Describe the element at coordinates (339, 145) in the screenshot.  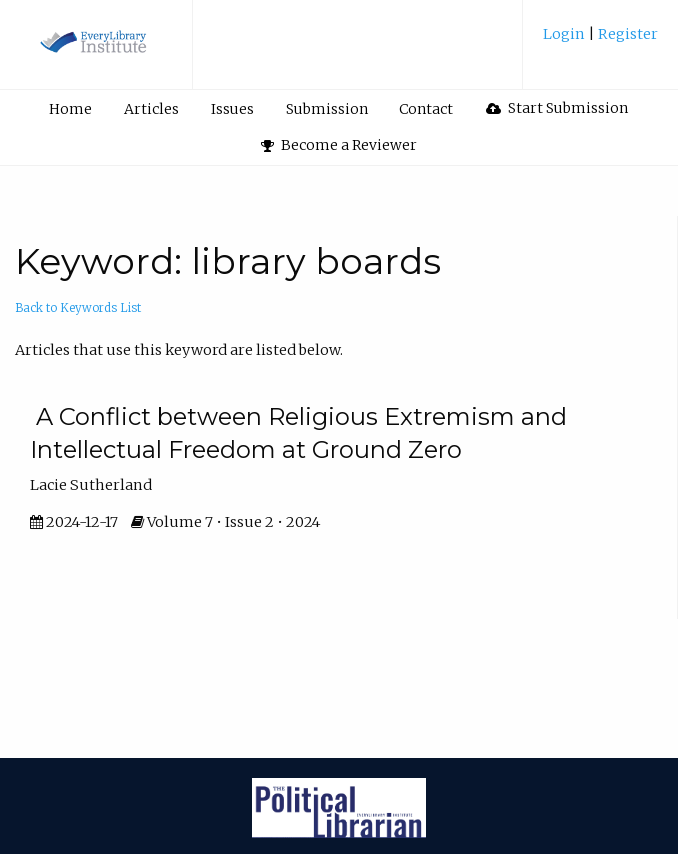
I see `Become a Reviewer` at that location.